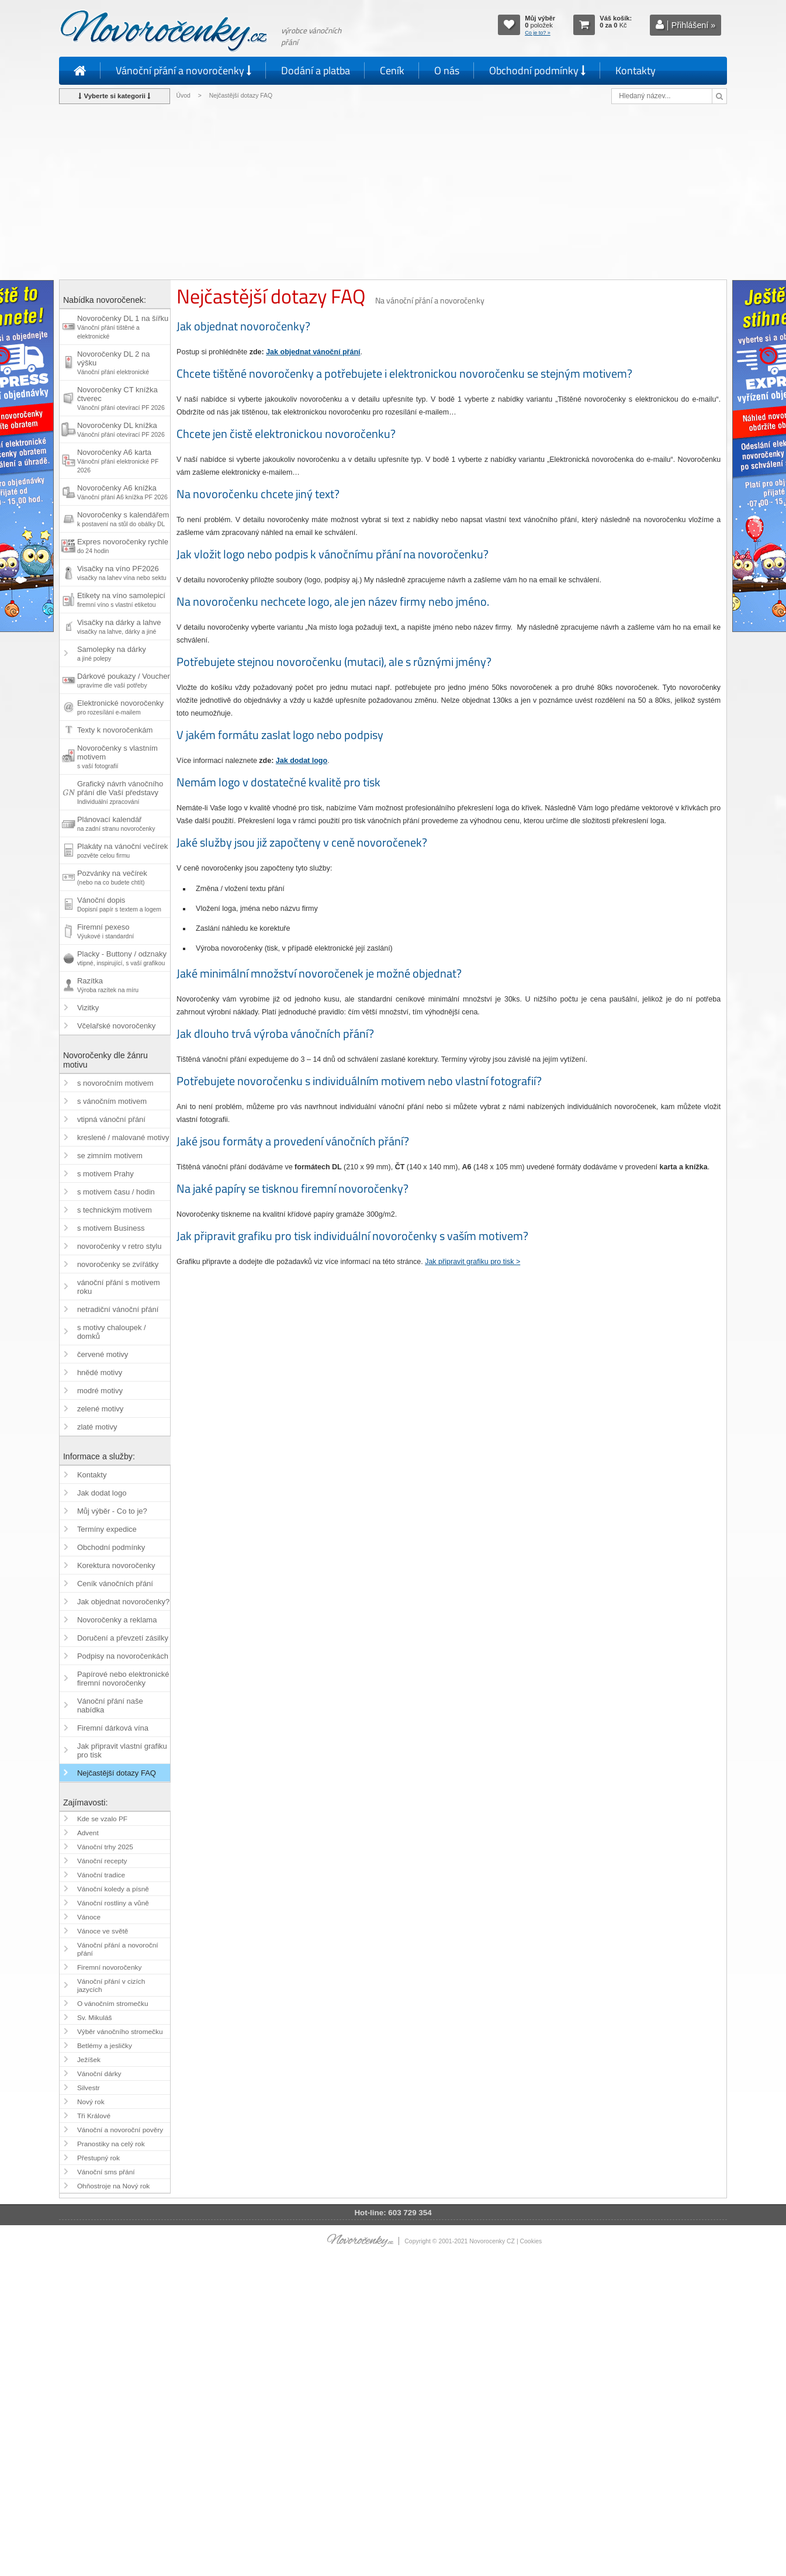 This screenshot has height=2576, width=786. What do you see at coordinates (104, 2046) in the screenshot?
I see `Betlémy a jesličky` at bounding box center [104, 2046].